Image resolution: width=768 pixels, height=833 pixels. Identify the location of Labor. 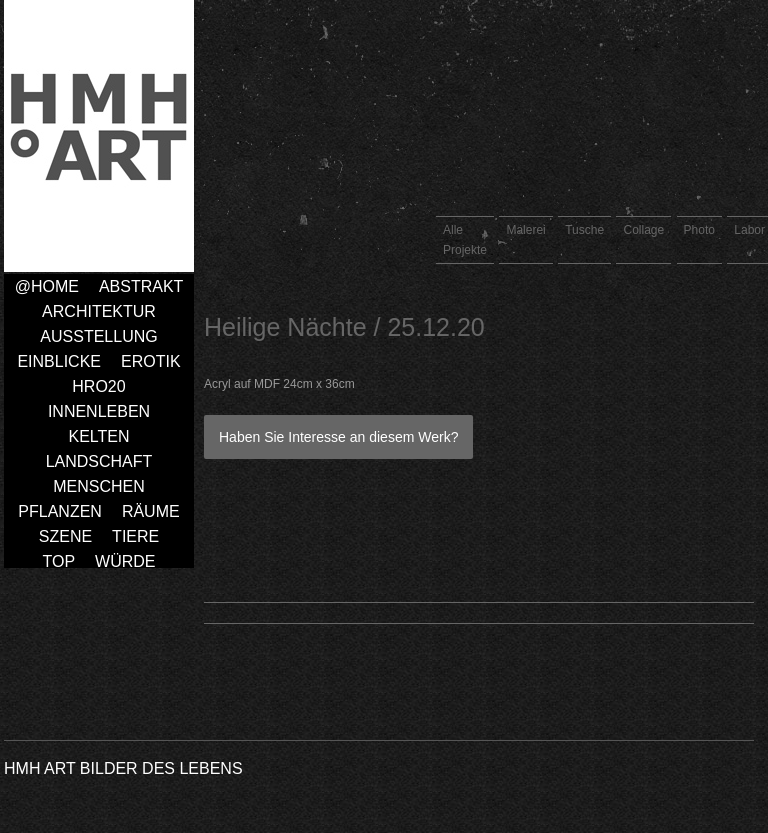
(749, 230).